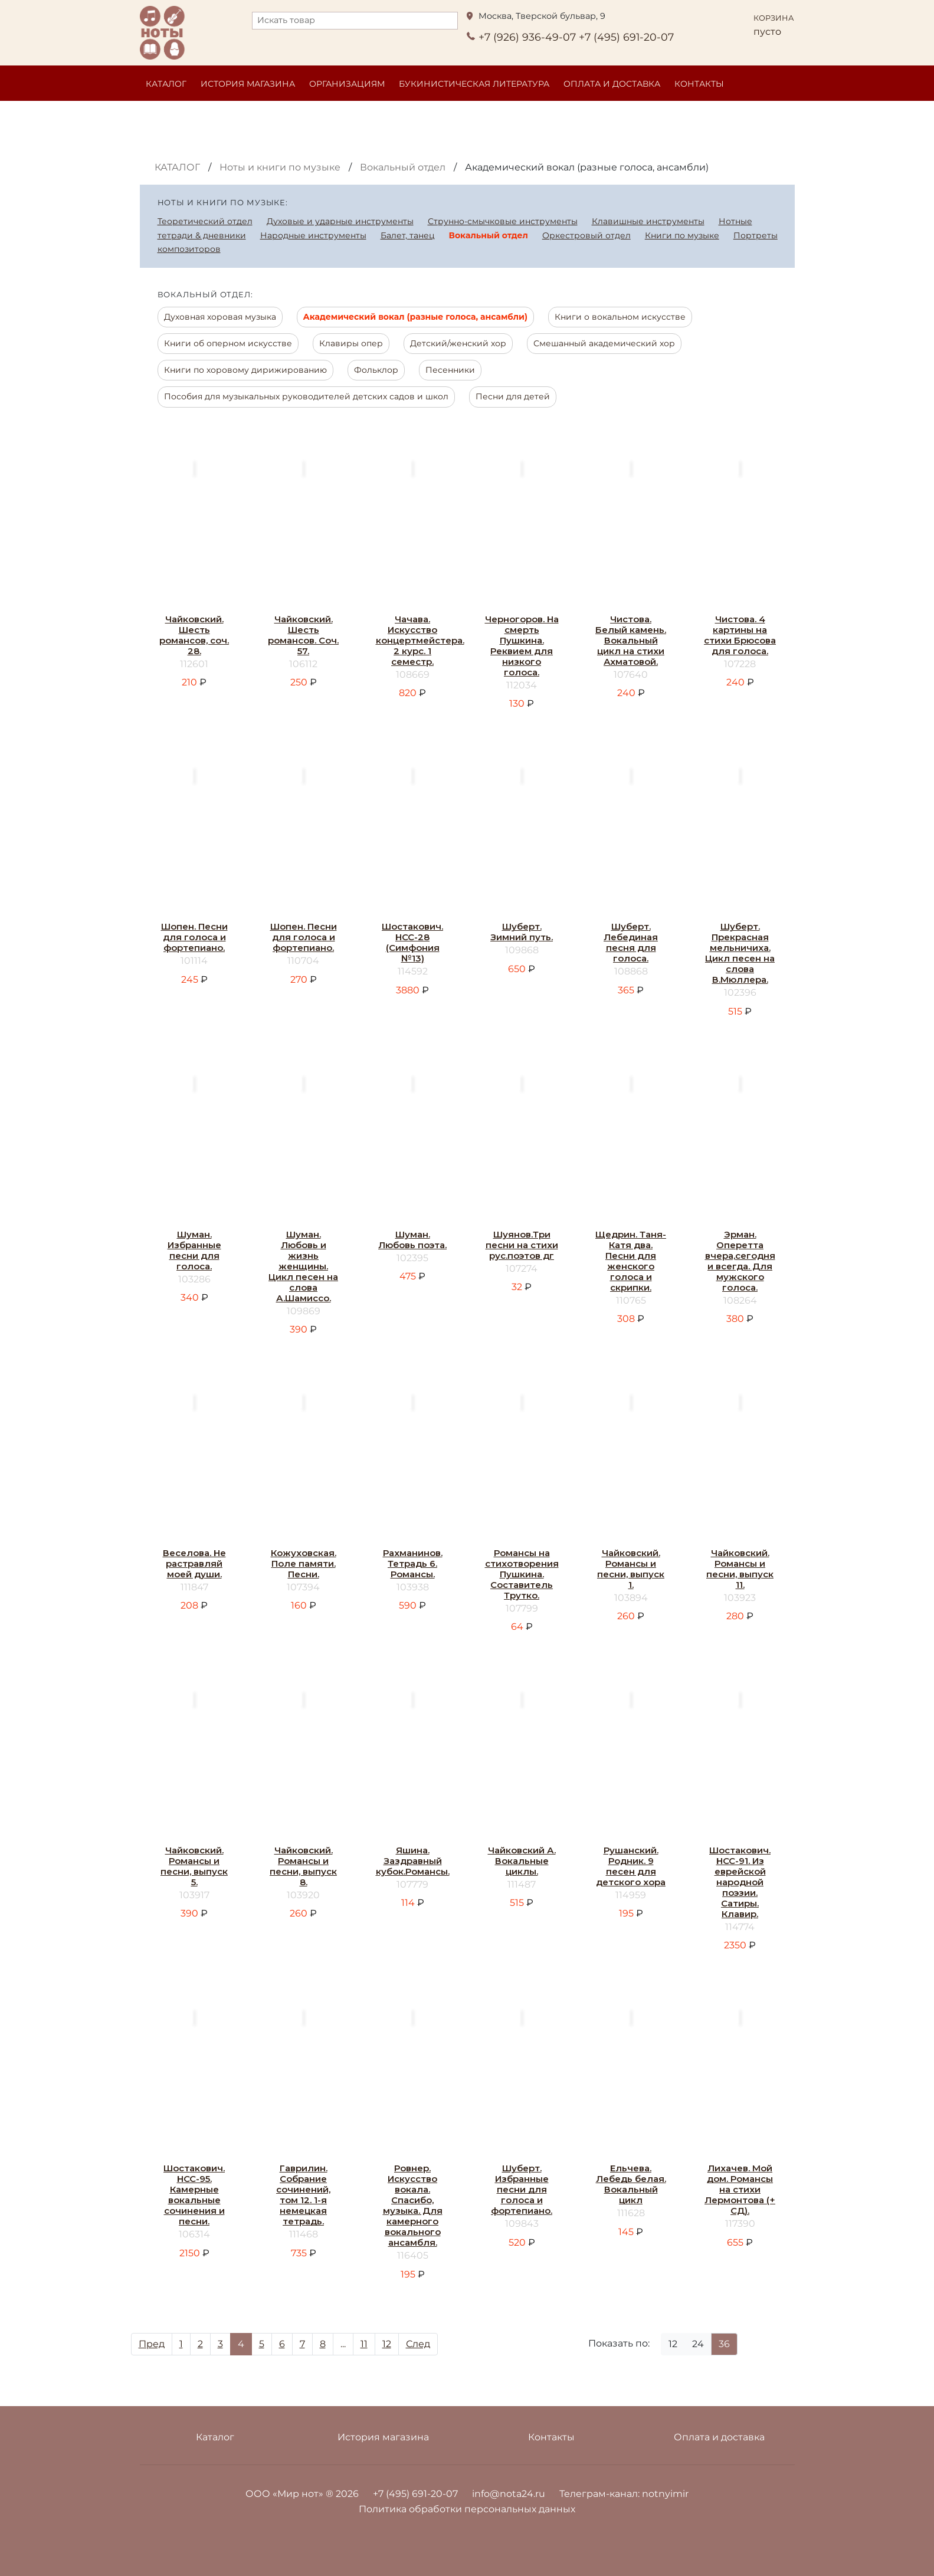  I want to click on Рушанский. Родник. 9 песен для детского хора, so click(631, 1866).